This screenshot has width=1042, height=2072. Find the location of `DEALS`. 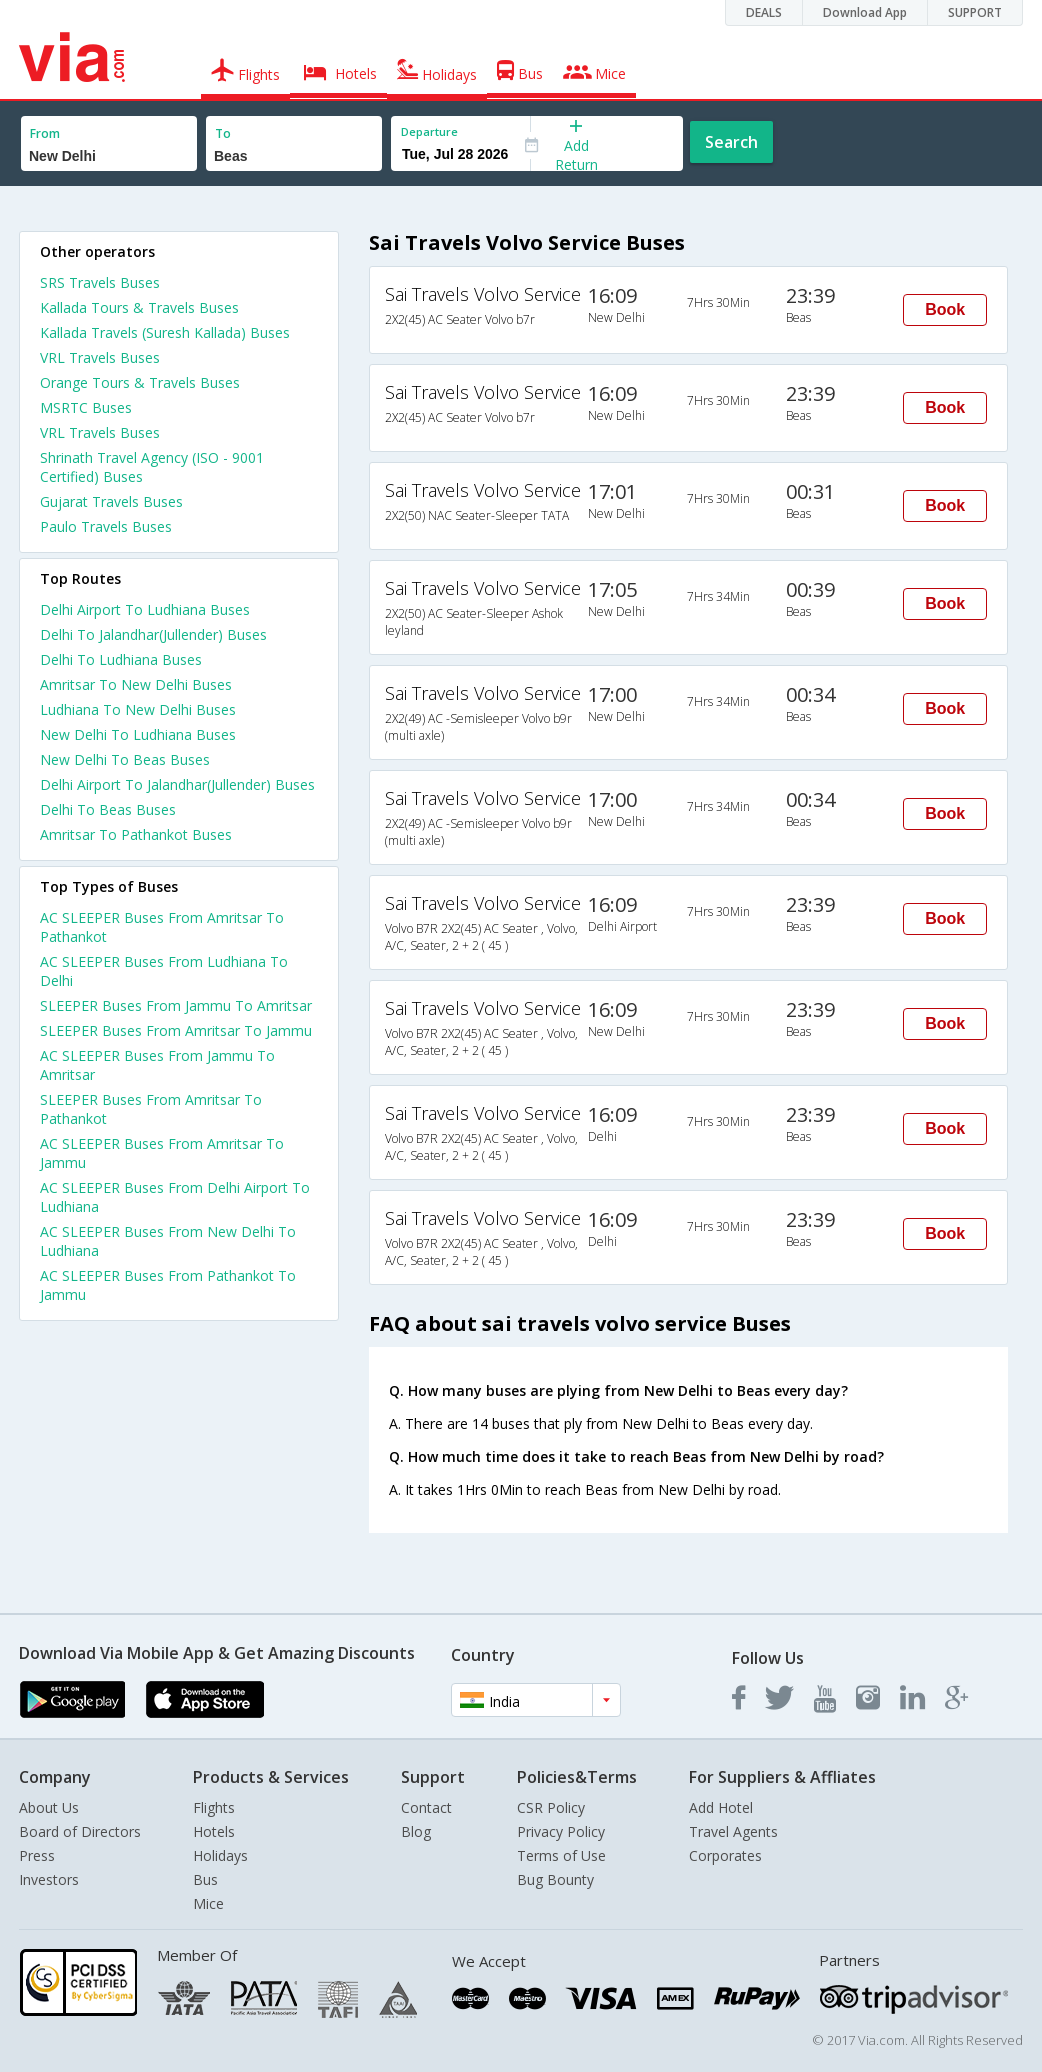

DEALS is located at coordinates (764, 12).